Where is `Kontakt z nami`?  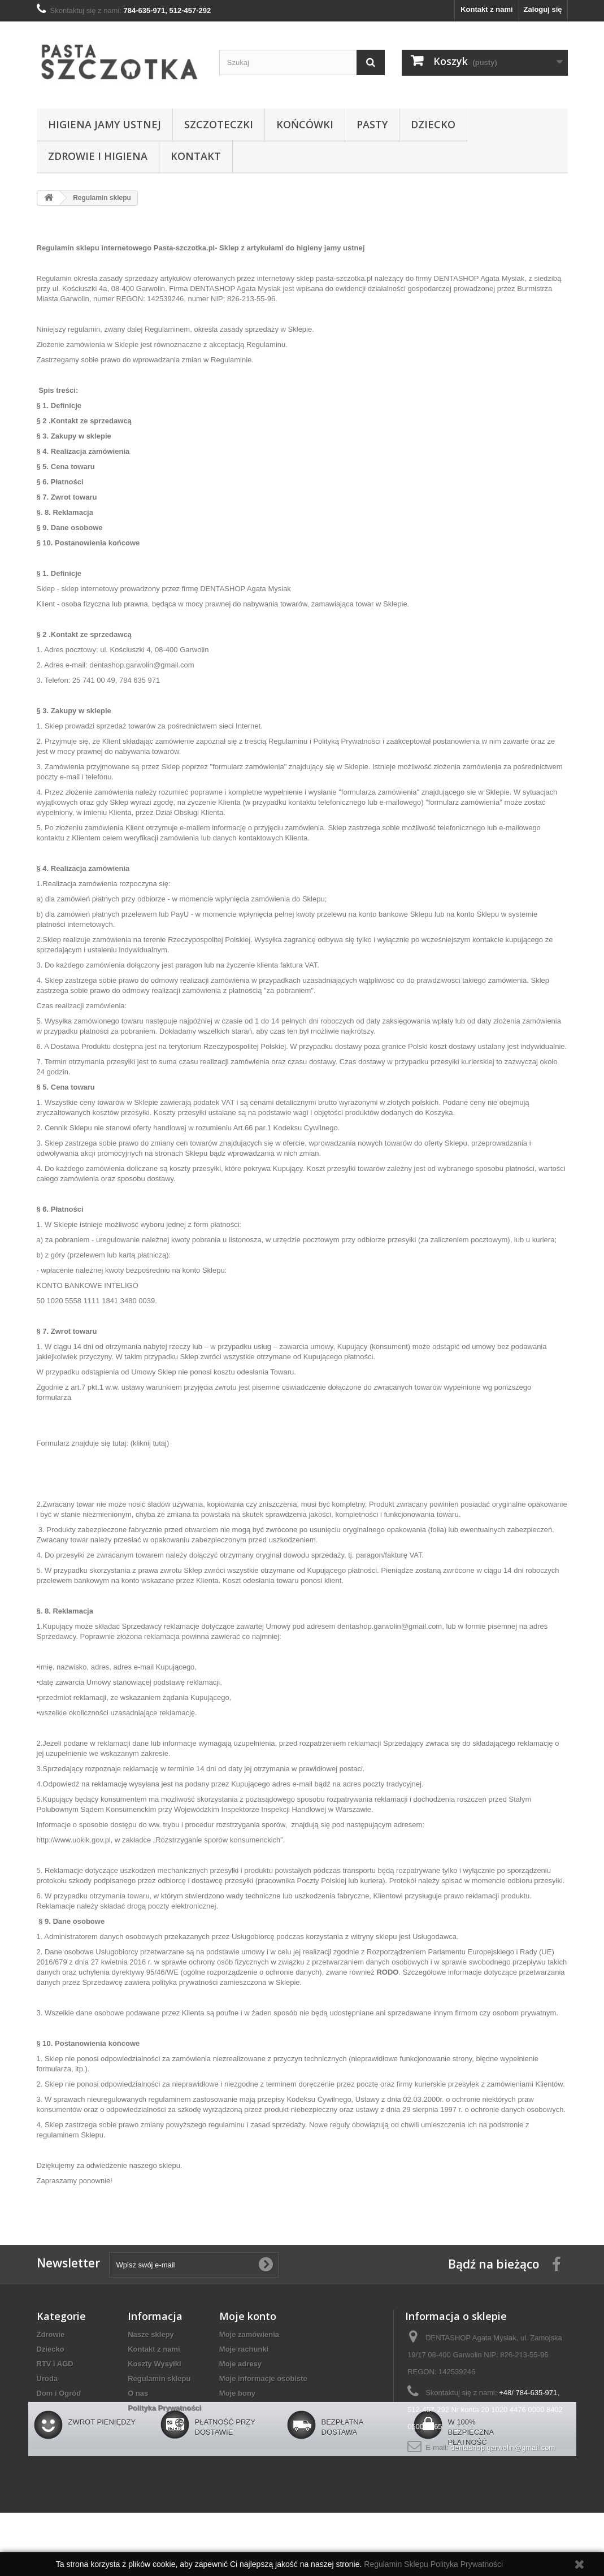 Kontakt z nami is located at coordinates (486, 9).